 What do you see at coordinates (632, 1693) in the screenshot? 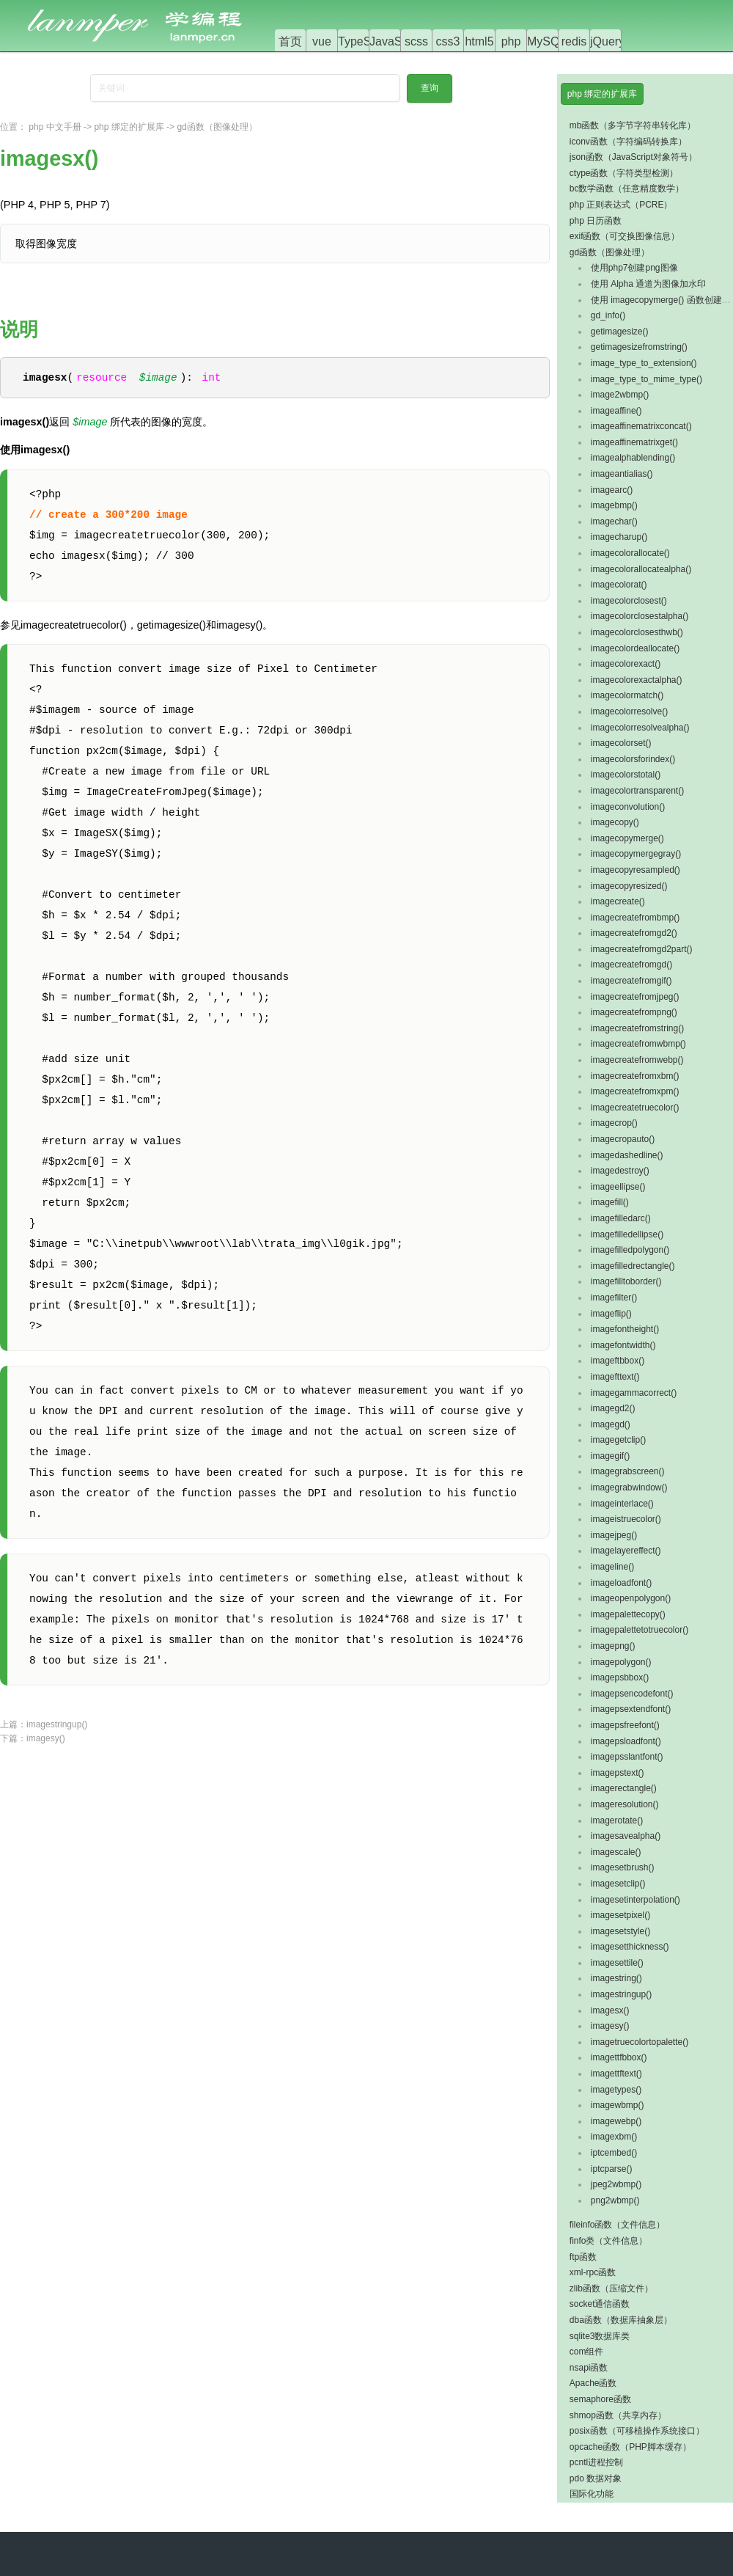
I see `imagepsencodefont()` at bounding box center [632, 1693].